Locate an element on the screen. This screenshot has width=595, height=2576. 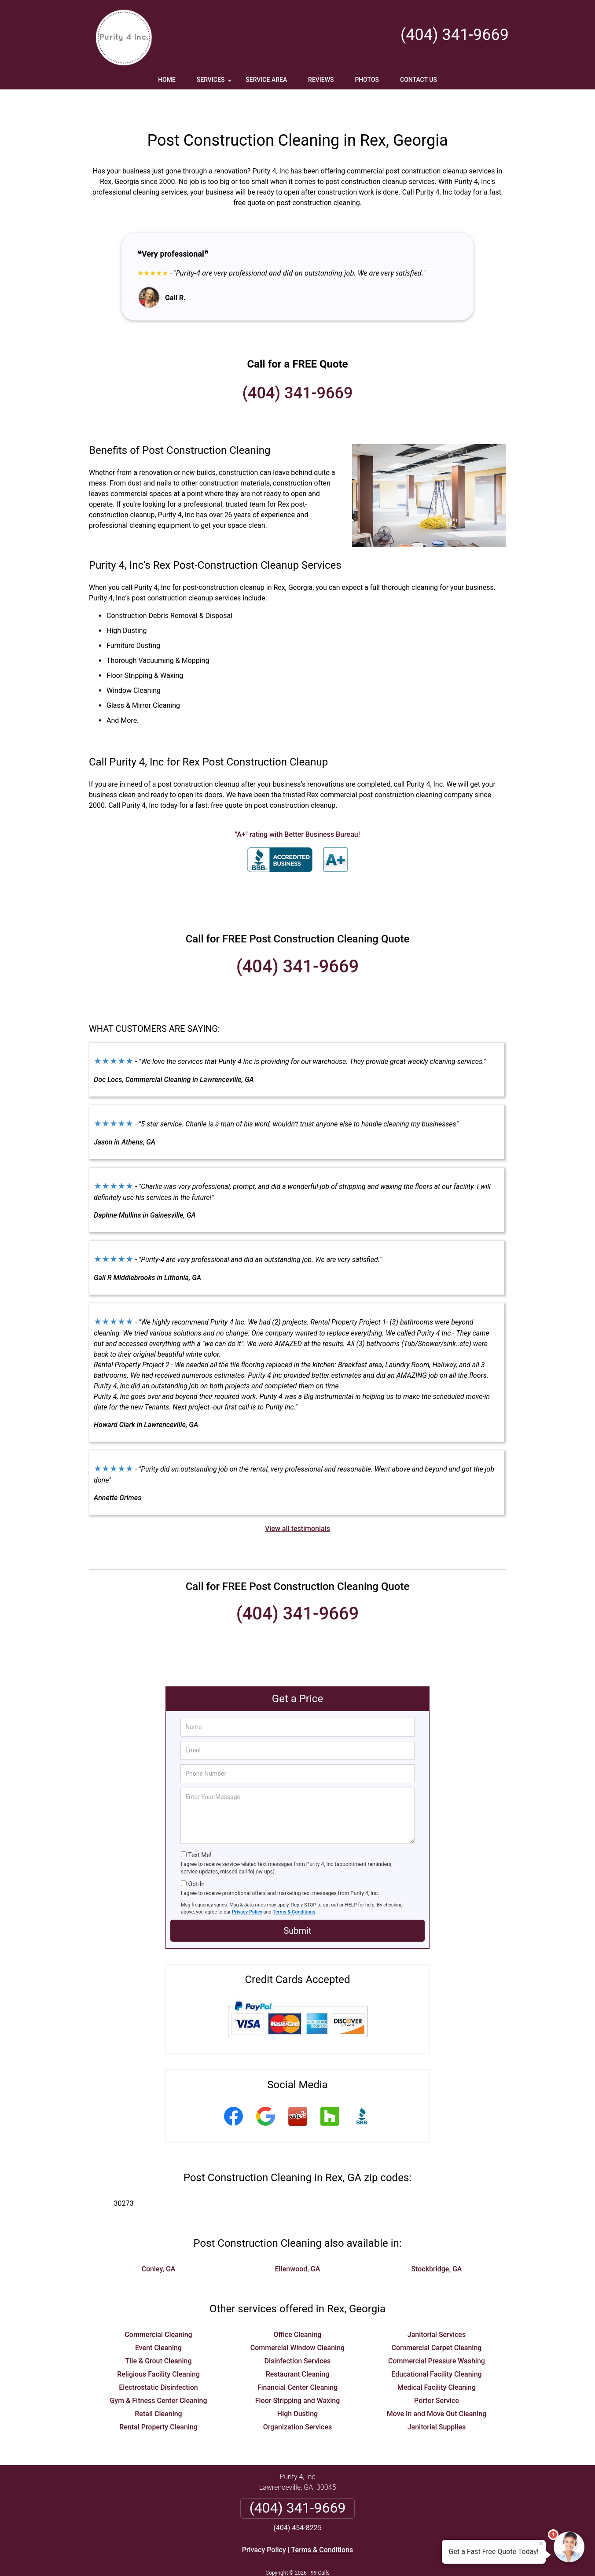
× [Close message] is located at coordinates (541, 2543).